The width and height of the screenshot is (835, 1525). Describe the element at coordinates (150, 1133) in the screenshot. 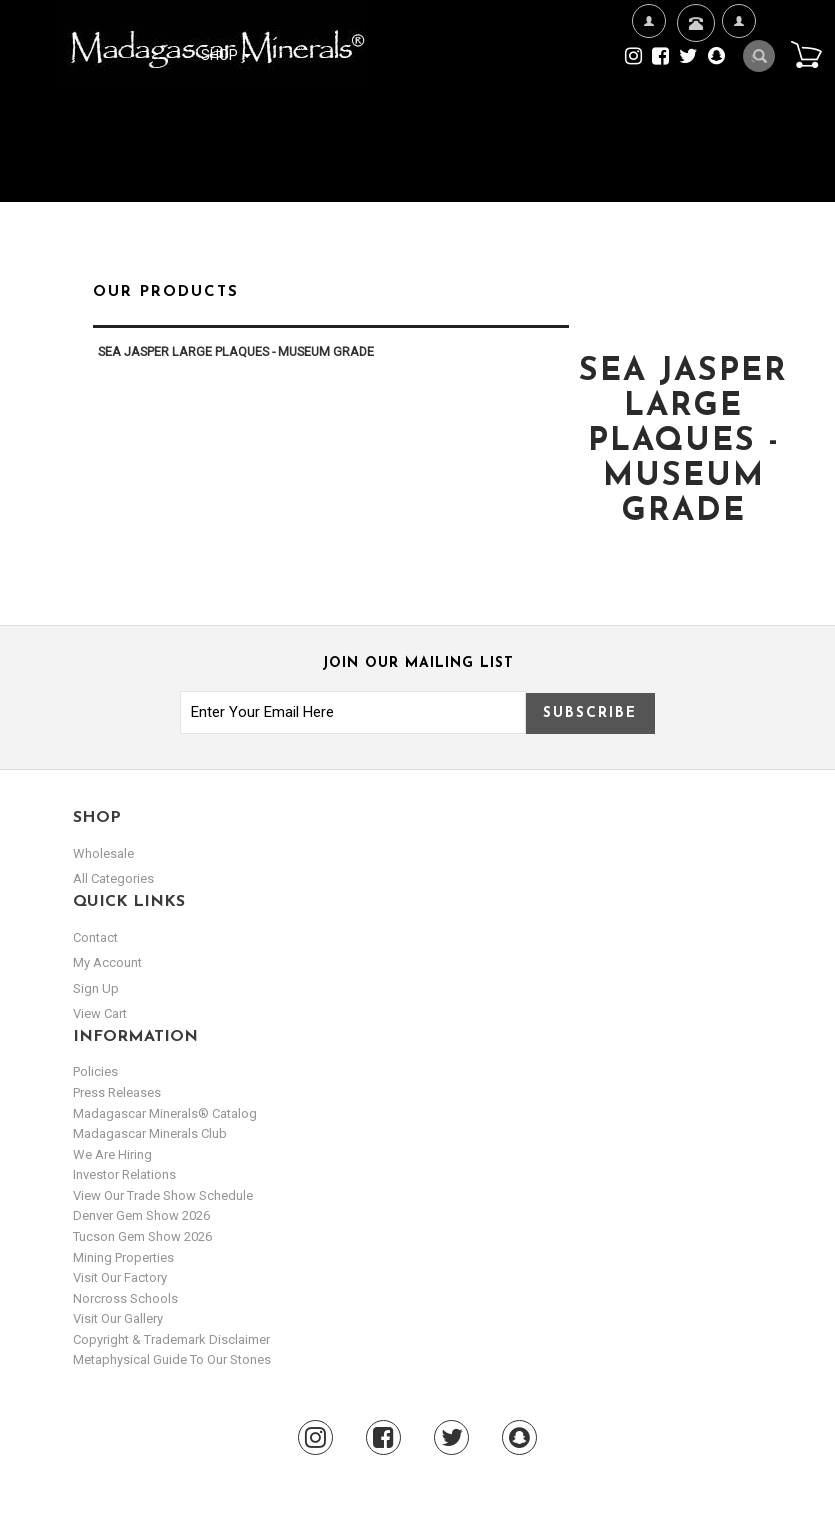

I see `Madagascar Minerals Club` at that location.